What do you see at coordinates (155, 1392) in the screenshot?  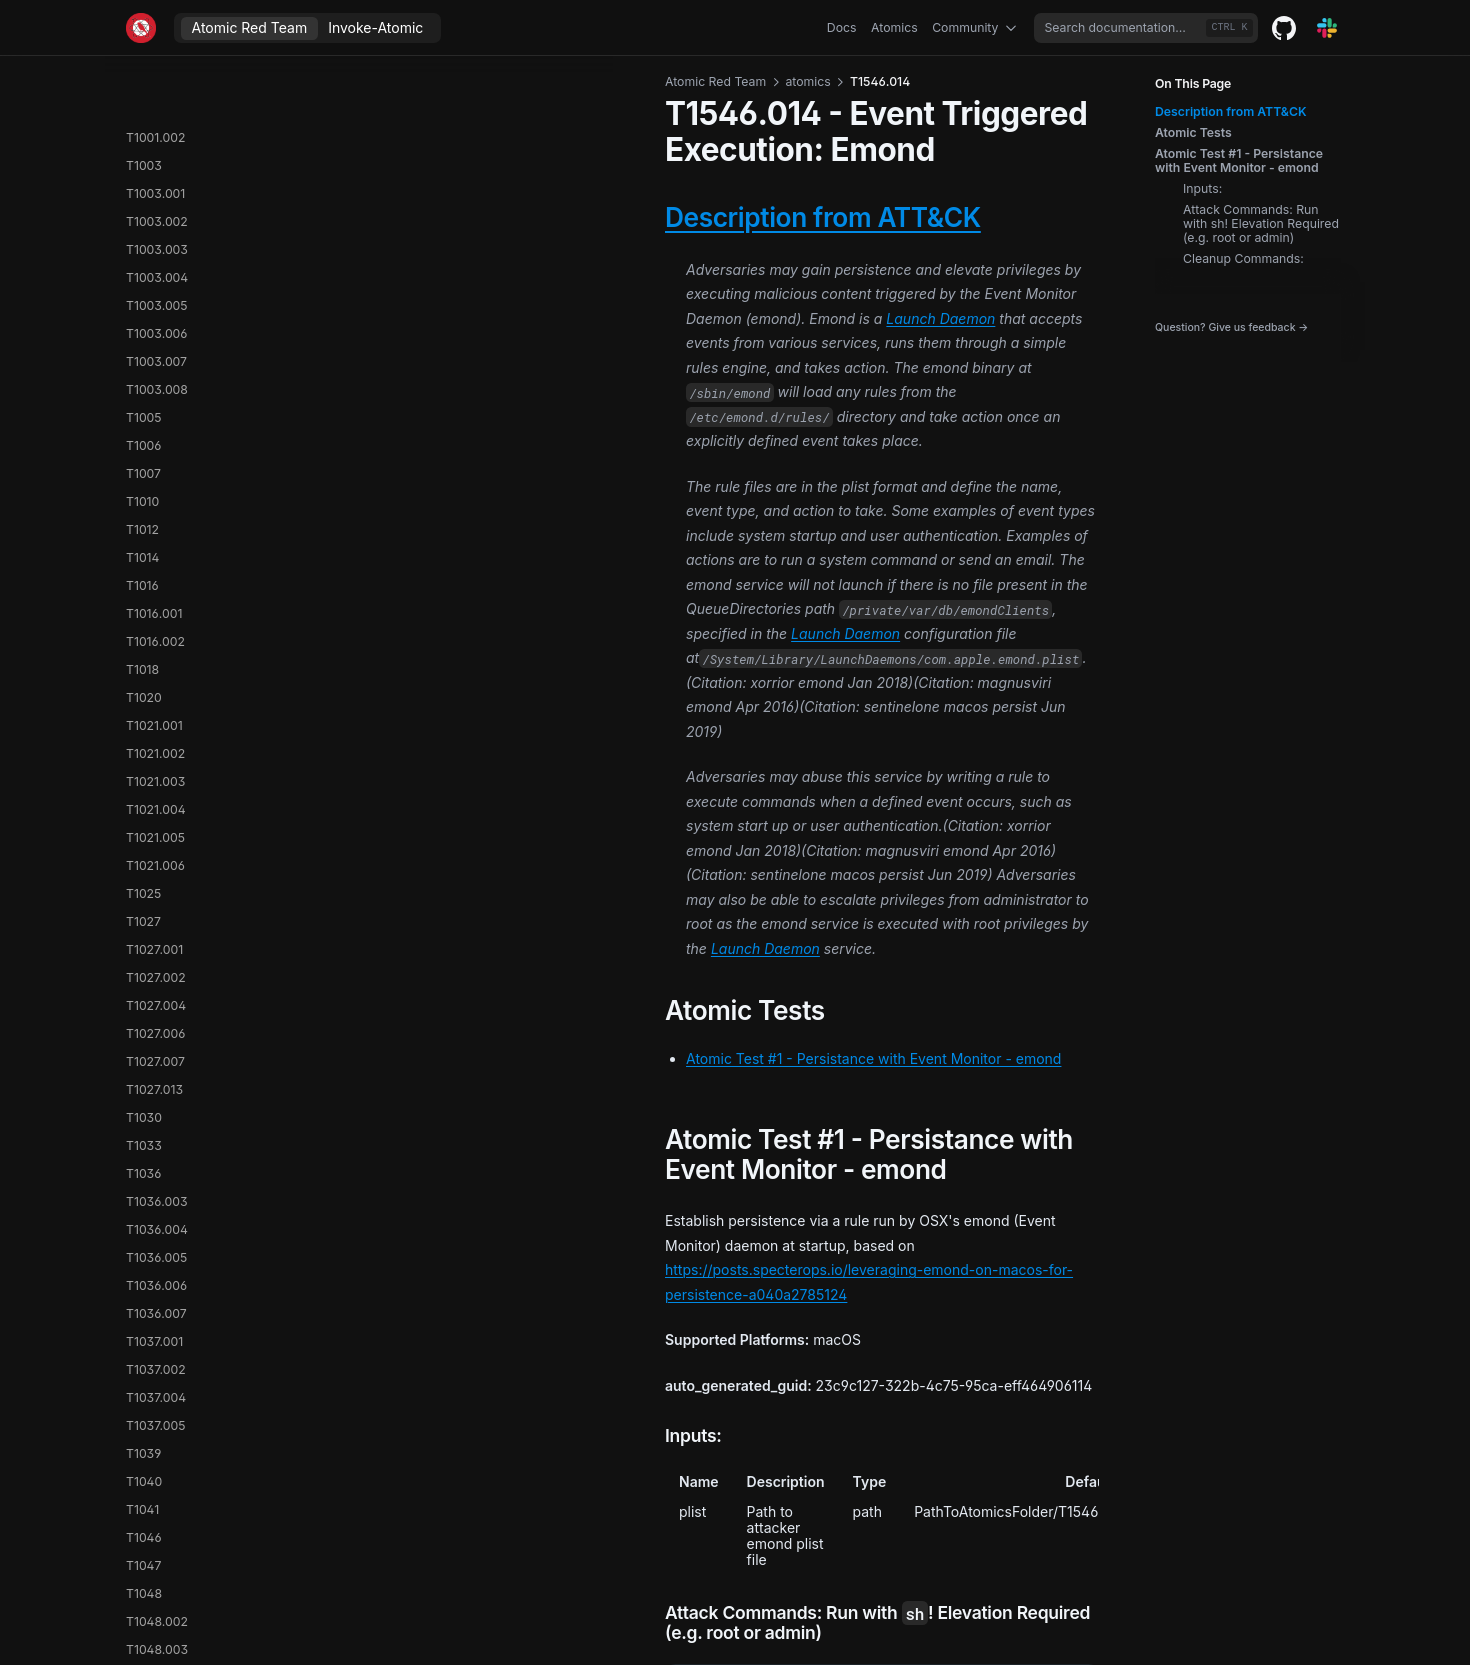 I see `T1555.001` at bounding box center [155, 1392].